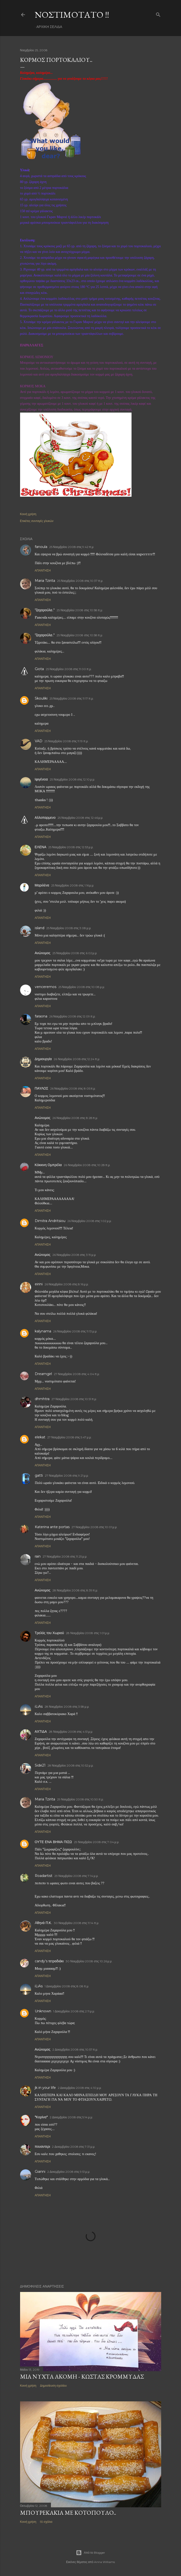 The width and height of the screenshot is (181, 2576). I want to click on 29 Νοεμβρίου 2008 στις 10:50 π.μ., so click(80, 1799).